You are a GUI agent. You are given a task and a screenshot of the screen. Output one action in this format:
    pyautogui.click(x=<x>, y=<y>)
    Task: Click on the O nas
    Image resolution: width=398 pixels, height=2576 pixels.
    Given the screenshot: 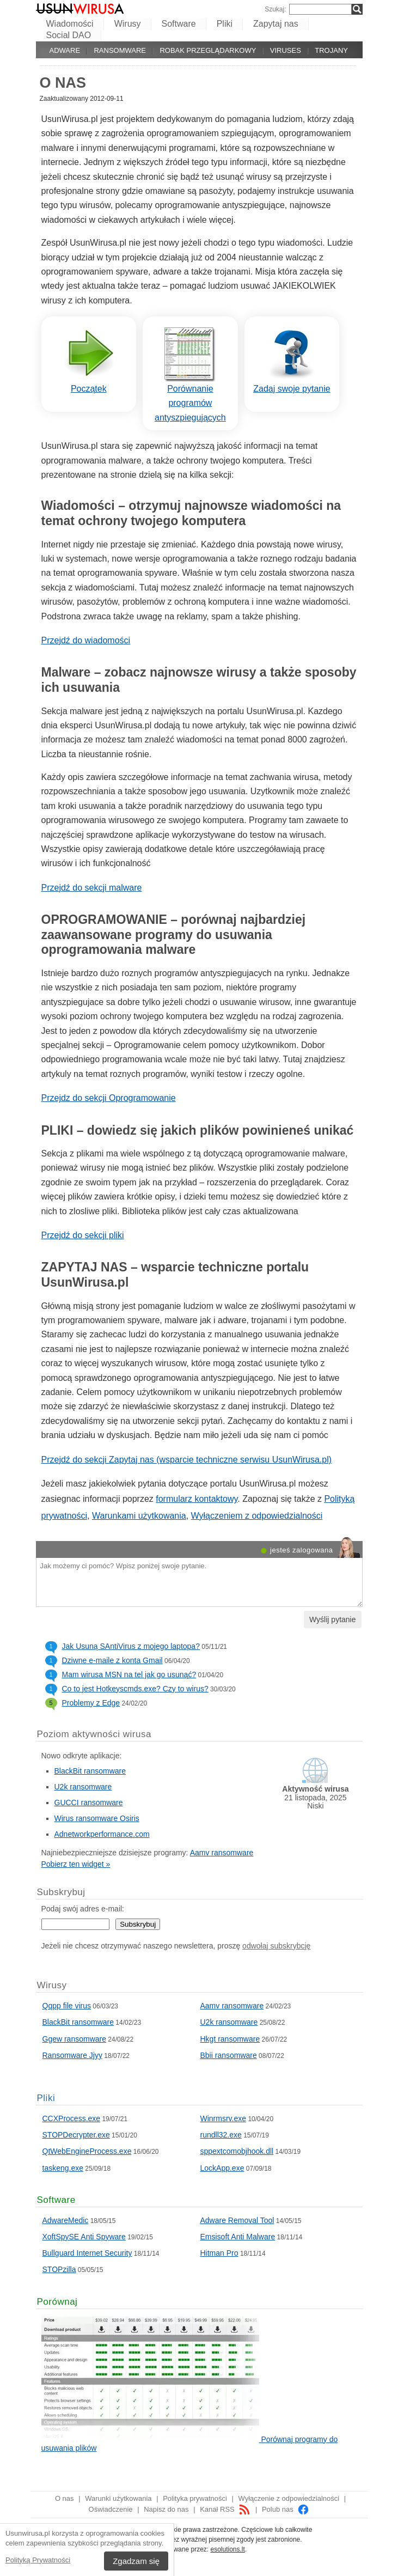 What is the action you would take?
    pyautogui.click(x=64, y=2498)
    